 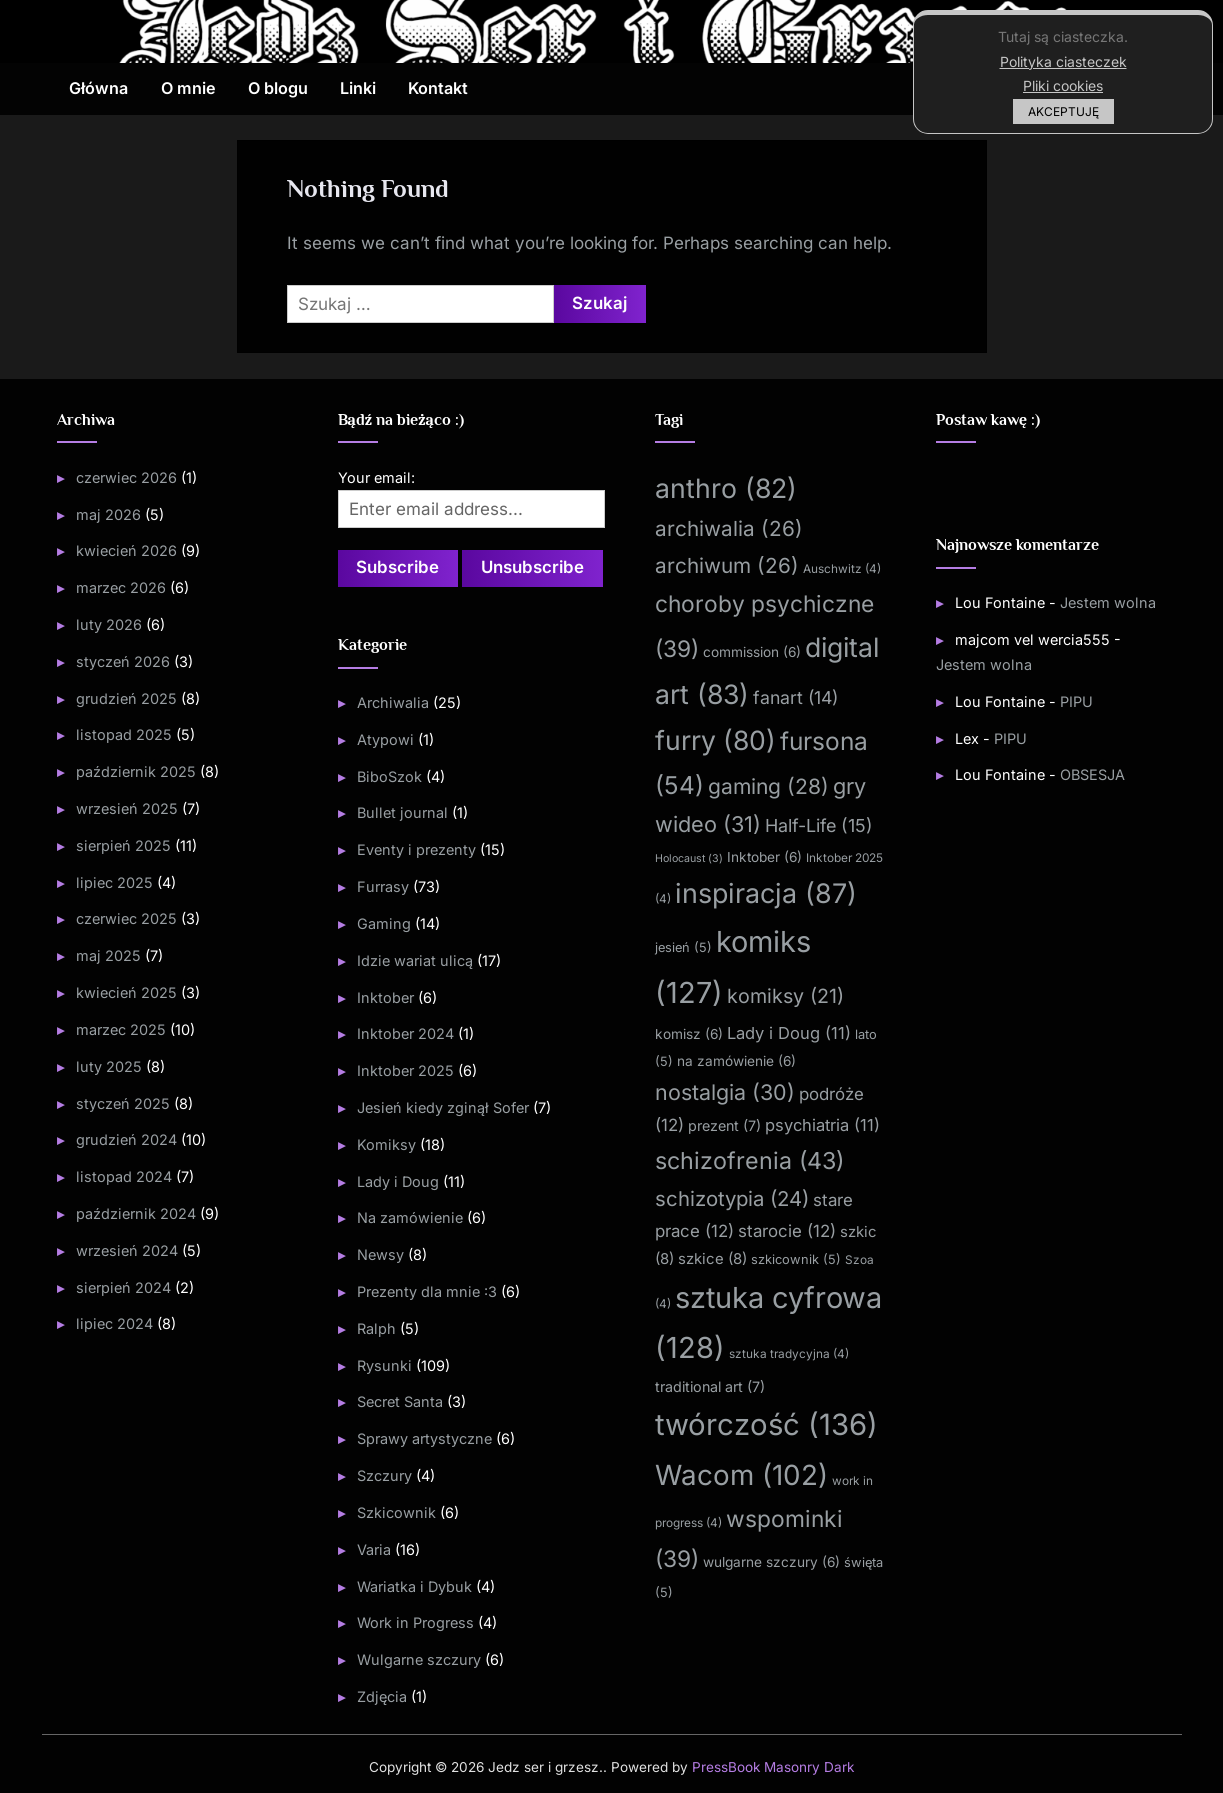 What do you see at coordinates (1063, 61) in the screenshot?
I see `Polityka ciasteczek` at bounding box center [1063, 61].